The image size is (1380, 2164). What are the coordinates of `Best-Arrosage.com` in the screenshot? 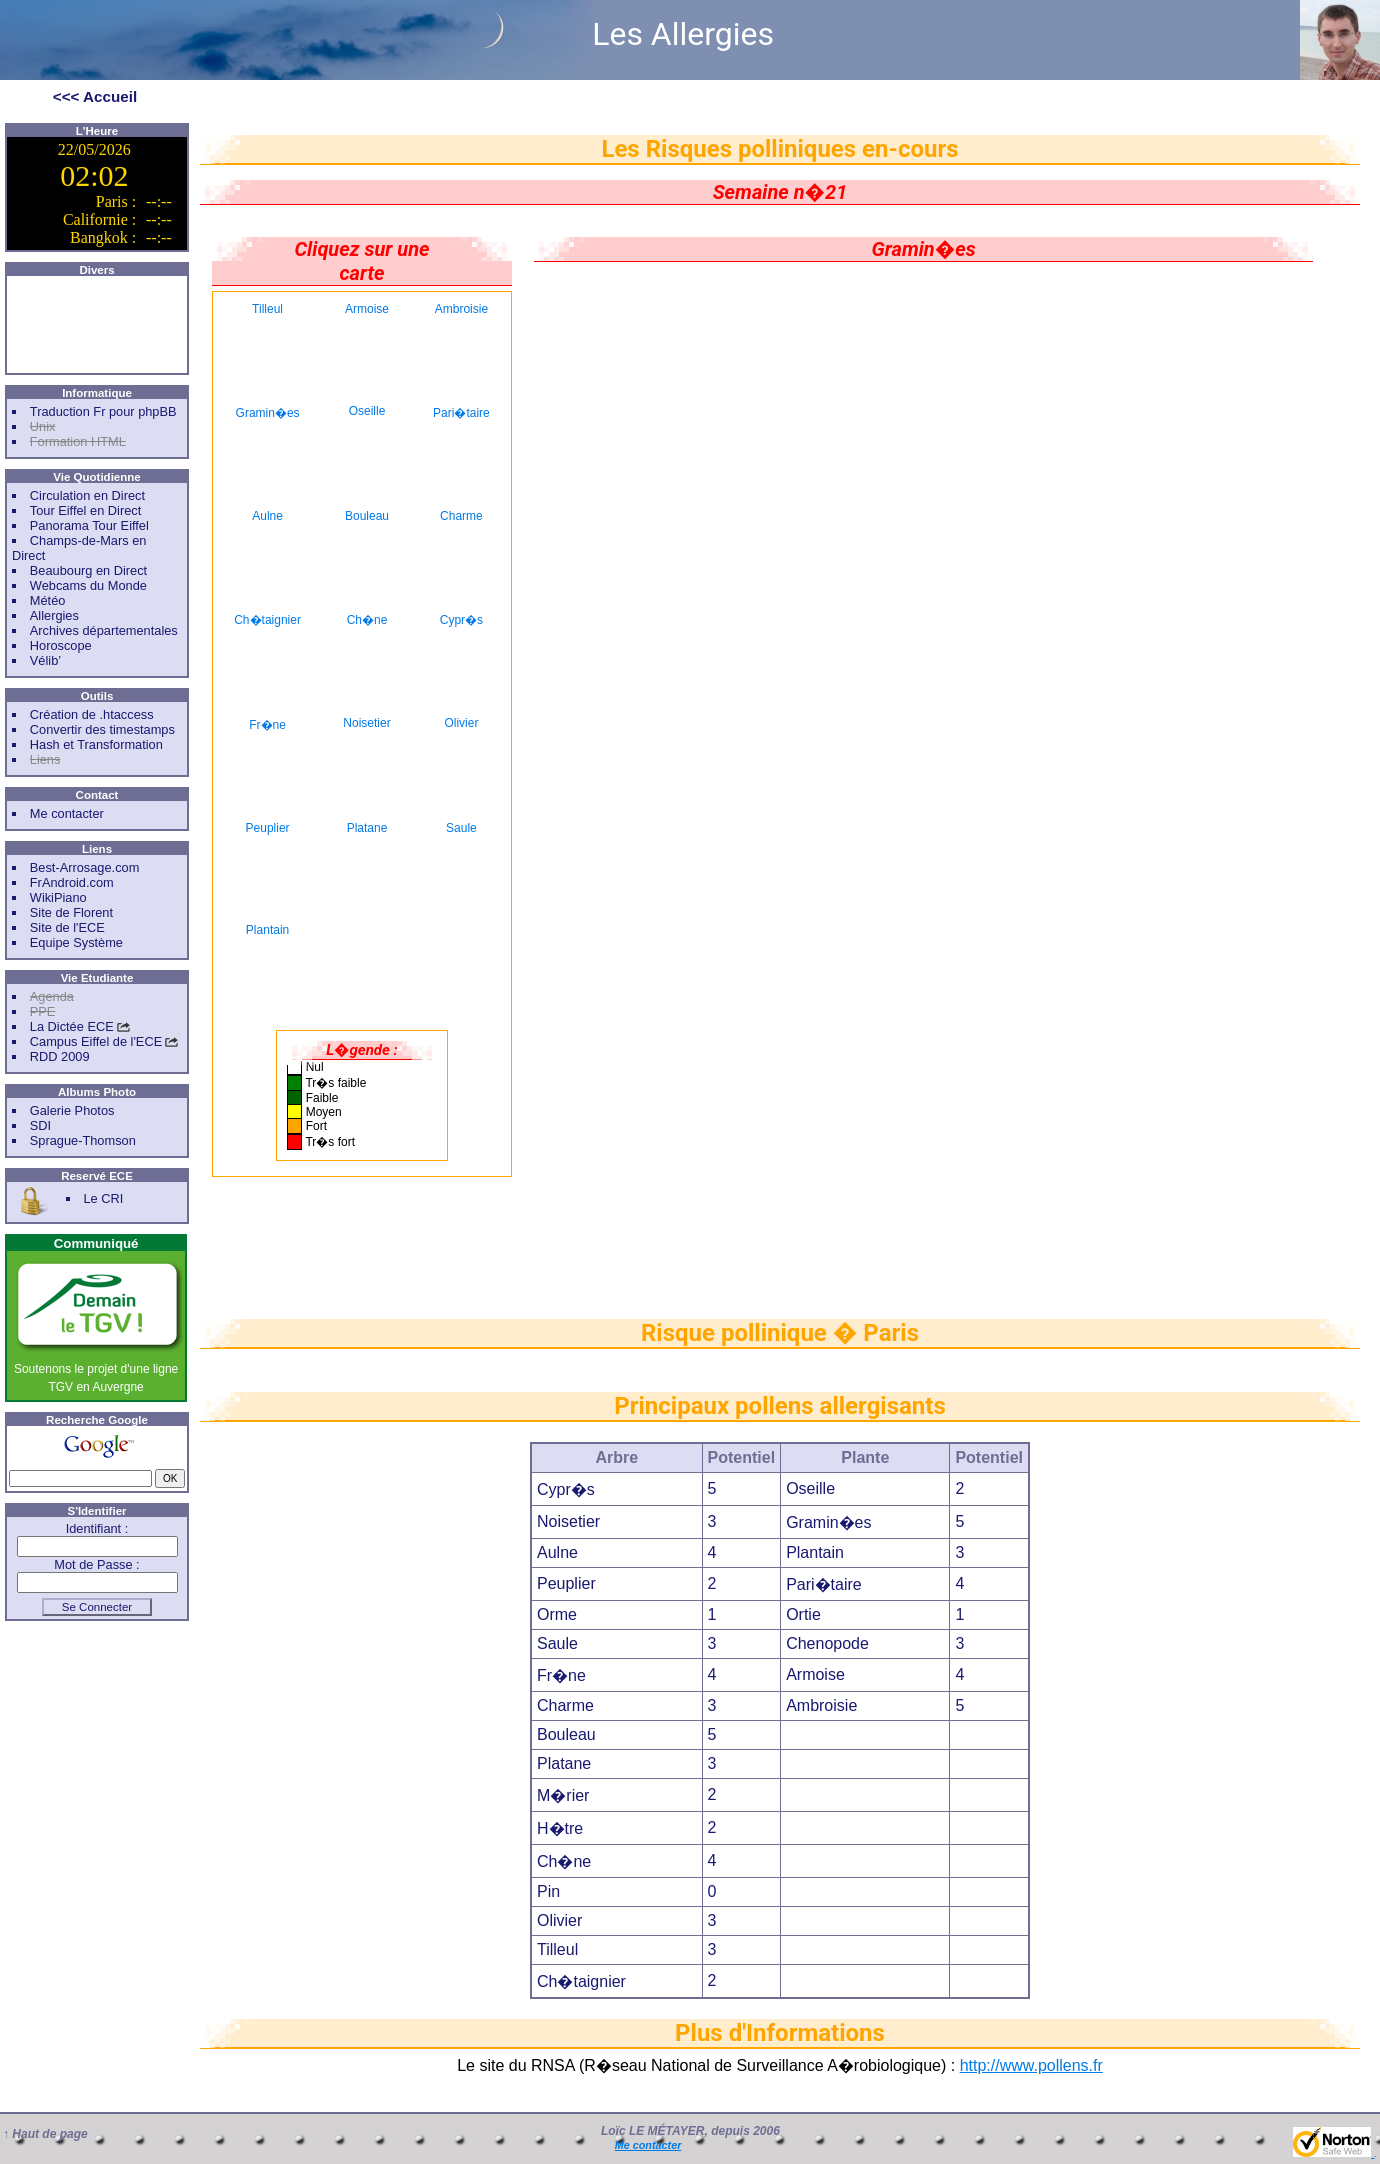 It's located at (85, 867).